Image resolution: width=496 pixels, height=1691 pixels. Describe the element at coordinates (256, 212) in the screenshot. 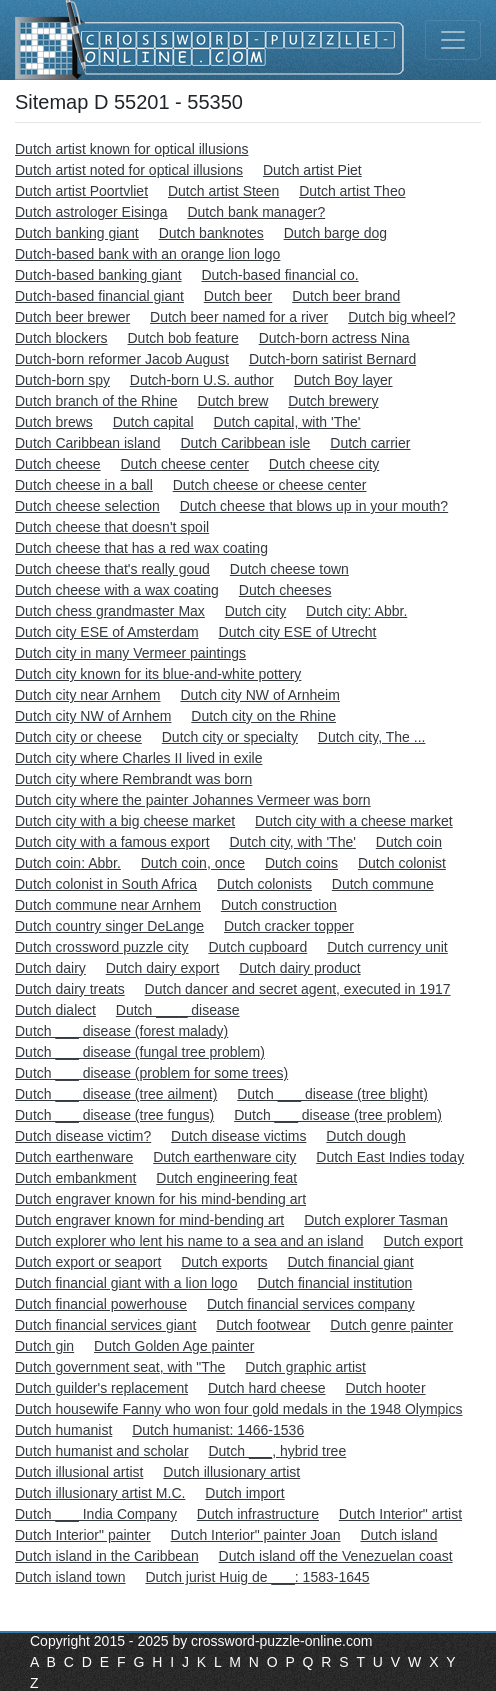

I see `Dutch bank manager?` at that location.